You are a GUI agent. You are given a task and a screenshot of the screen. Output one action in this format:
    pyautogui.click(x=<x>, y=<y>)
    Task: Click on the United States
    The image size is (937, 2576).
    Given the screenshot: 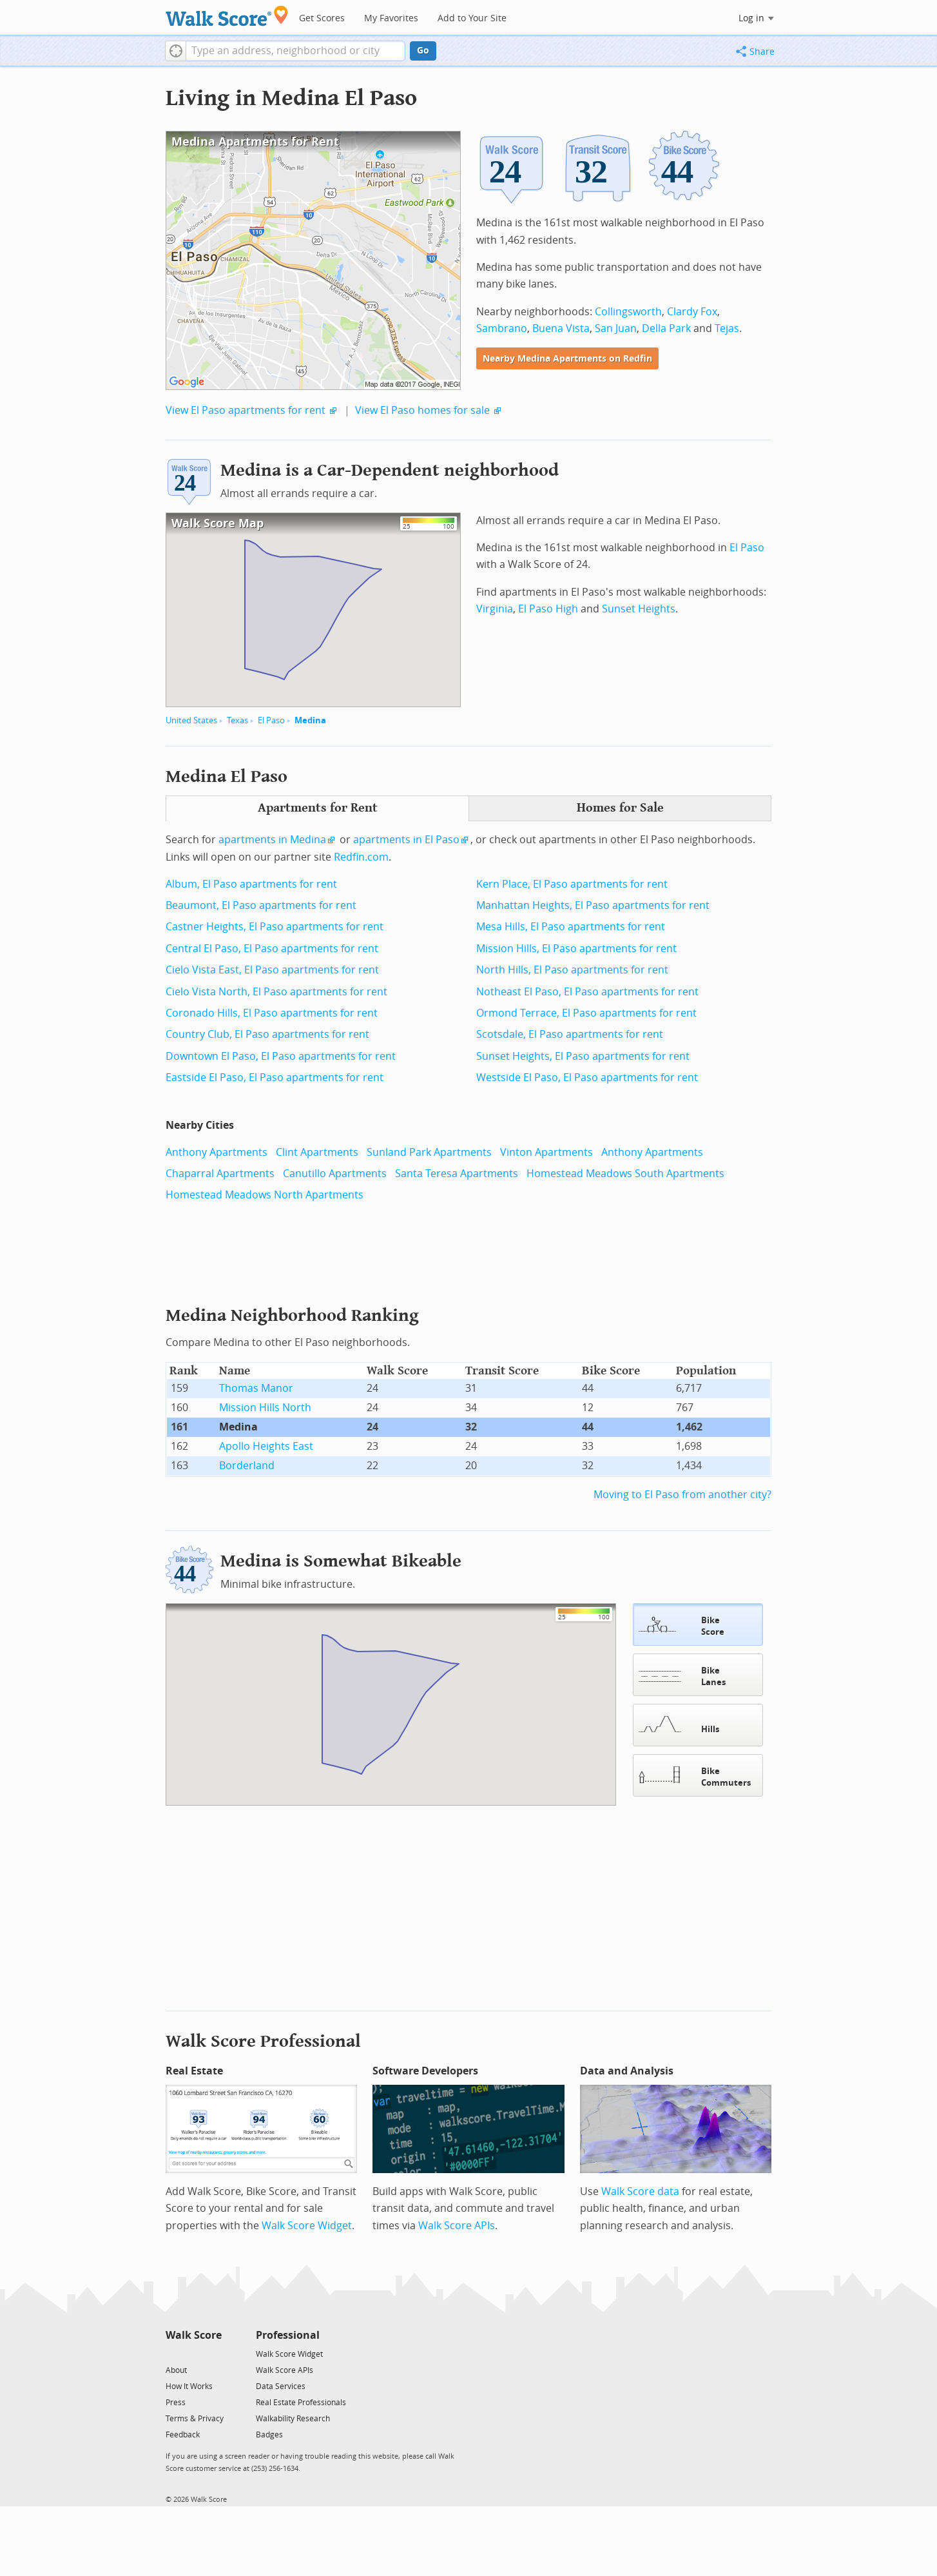 What is the action you would take?
    pyautogui.click(x=191, y=720)
    